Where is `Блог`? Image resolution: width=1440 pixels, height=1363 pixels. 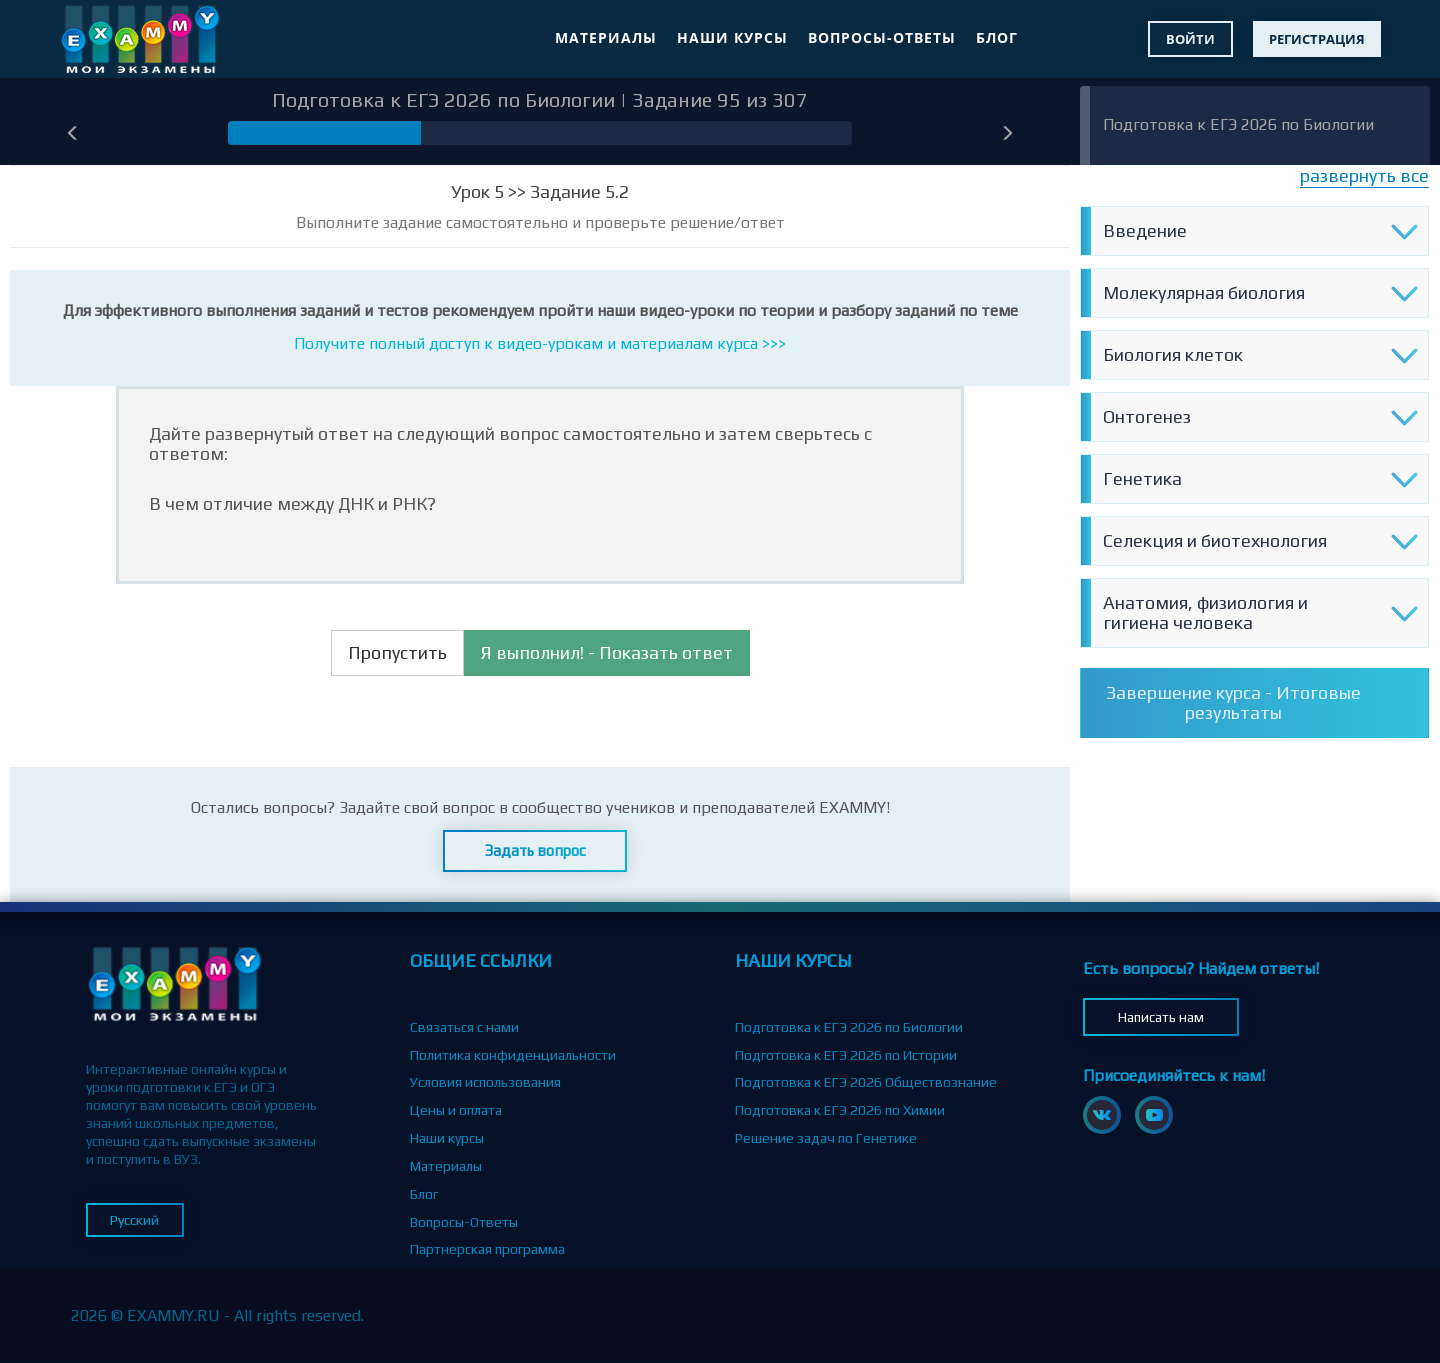 Блог is located at coordinates (997, 37).